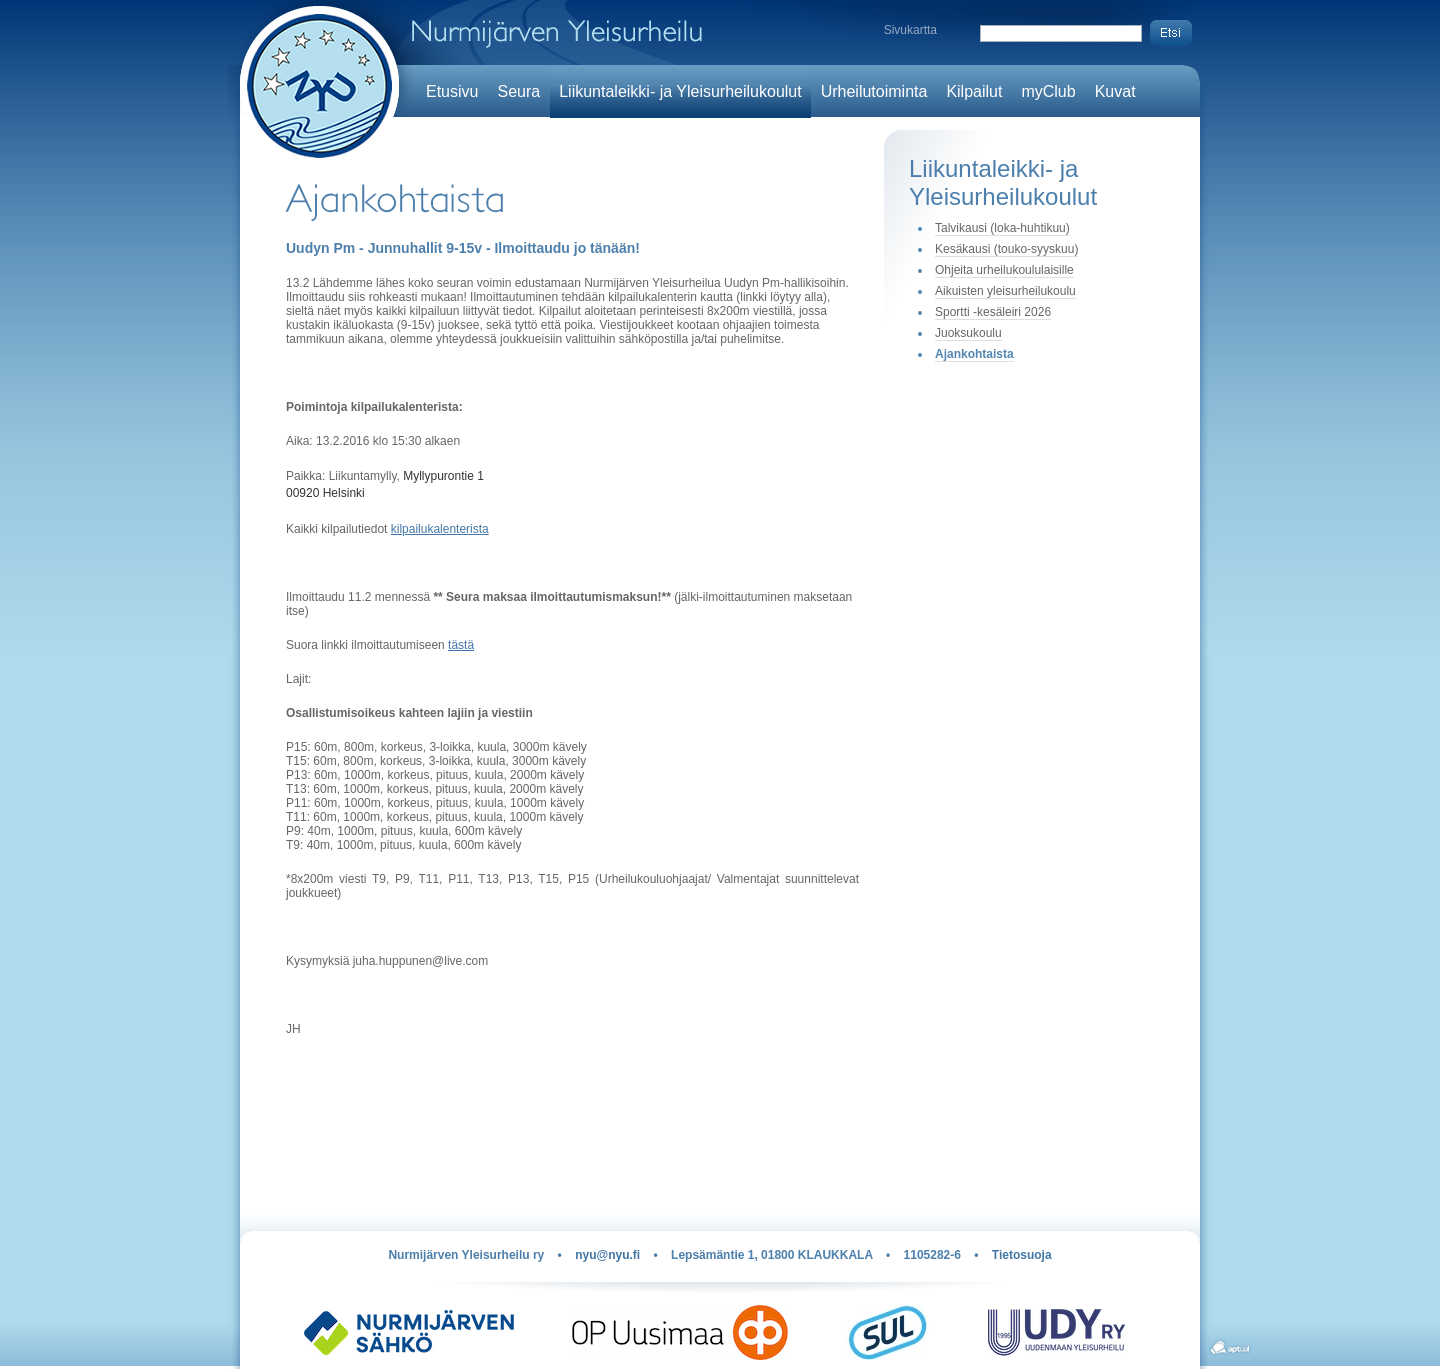 This screenshot has width=1440, height=1369. Describe the element at coordinates (974, 354) in the screenshot. I see `Ajankohtaista` at that location.